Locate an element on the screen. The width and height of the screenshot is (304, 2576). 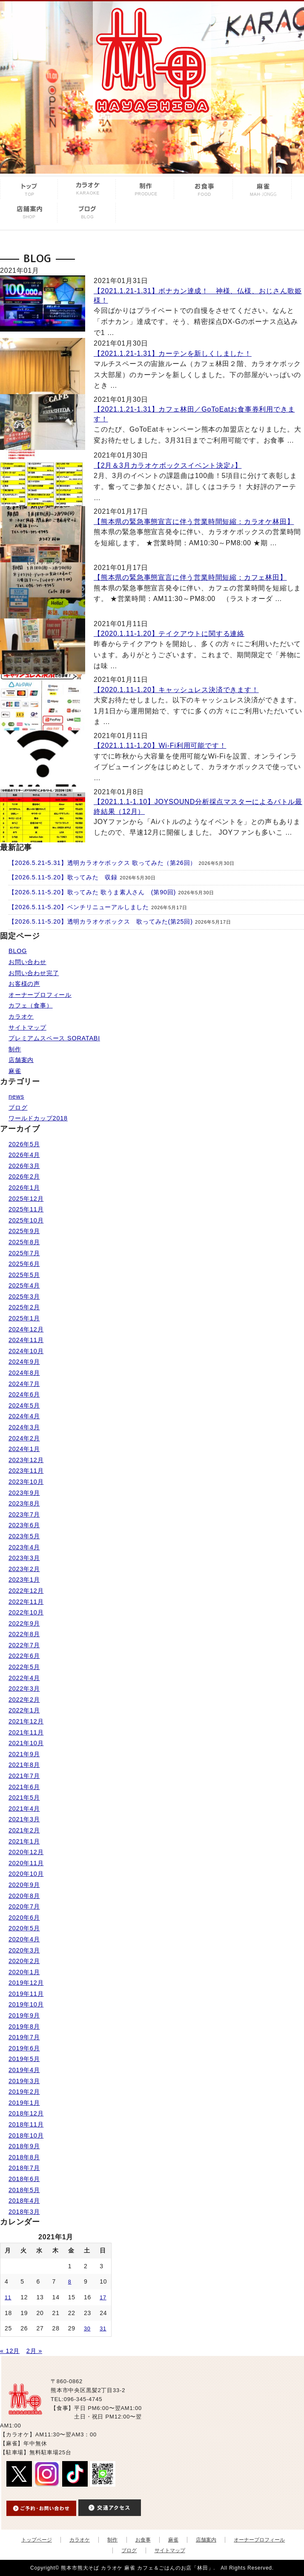
【2026.5.21-5.31】透明カラオケボックス 歌ってみた（第26回） is located at coordinates (102, 862).